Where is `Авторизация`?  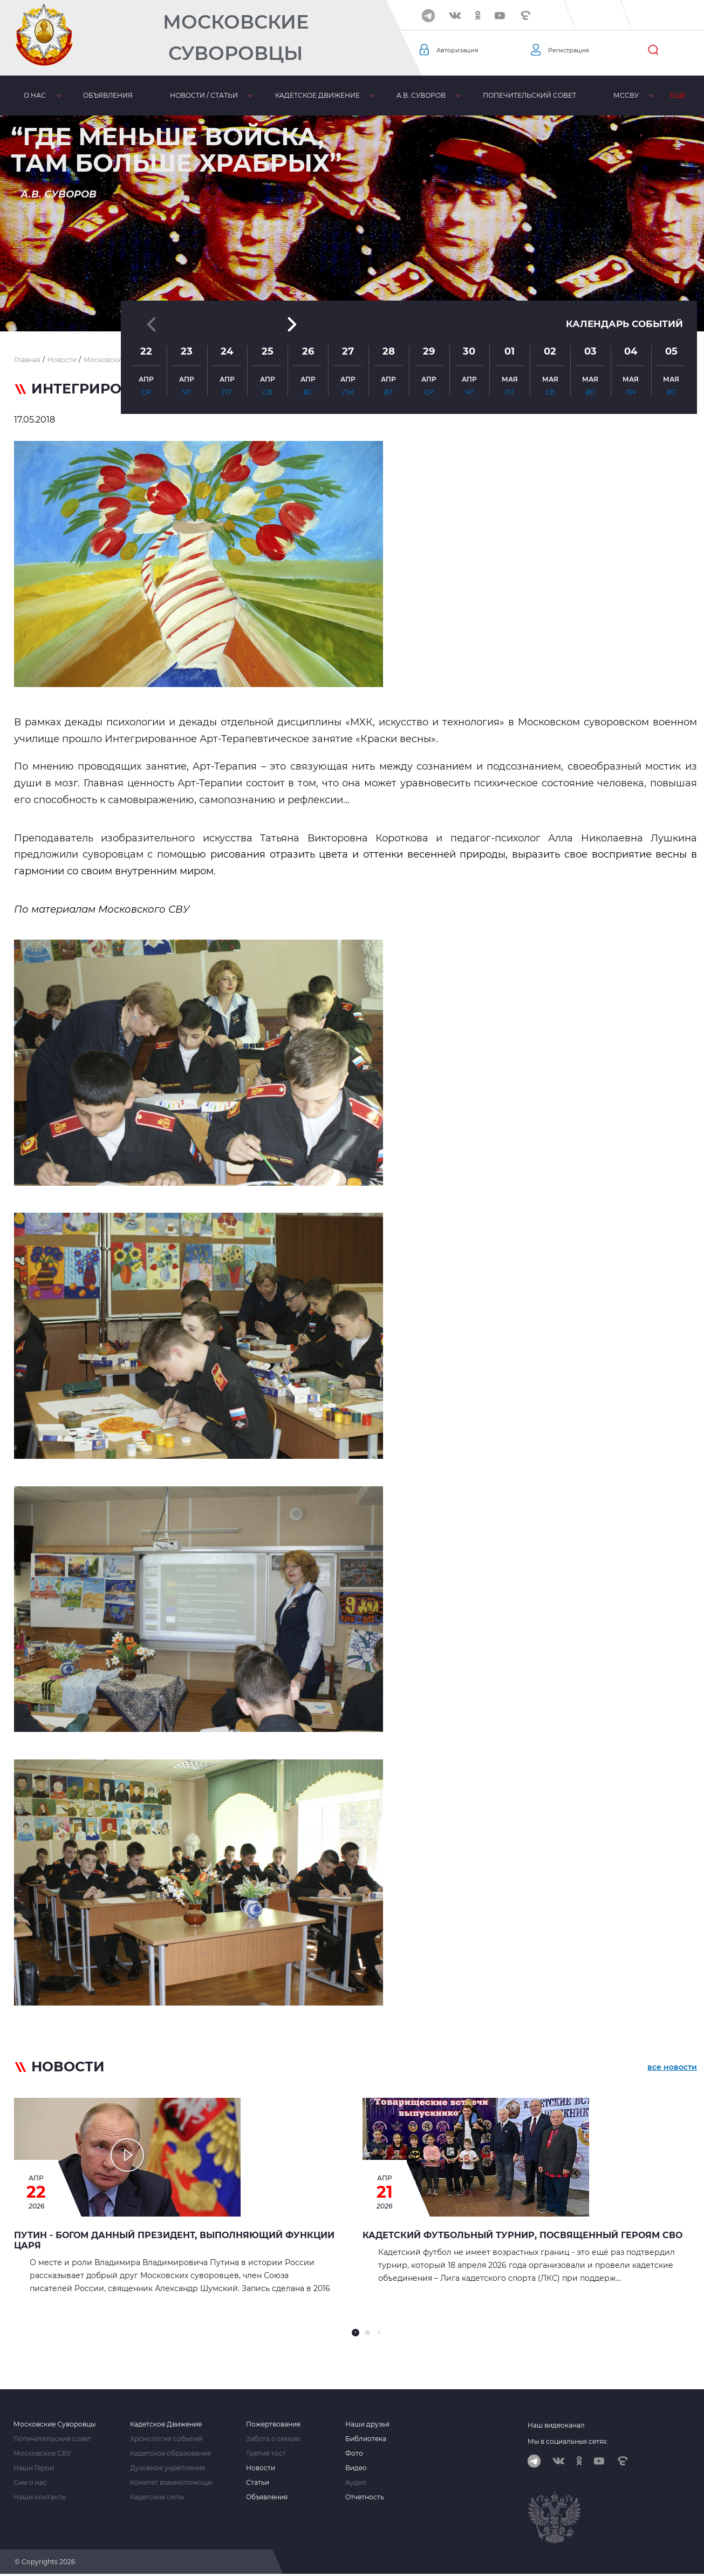 Авторизация is located at coordinates (461, 50).